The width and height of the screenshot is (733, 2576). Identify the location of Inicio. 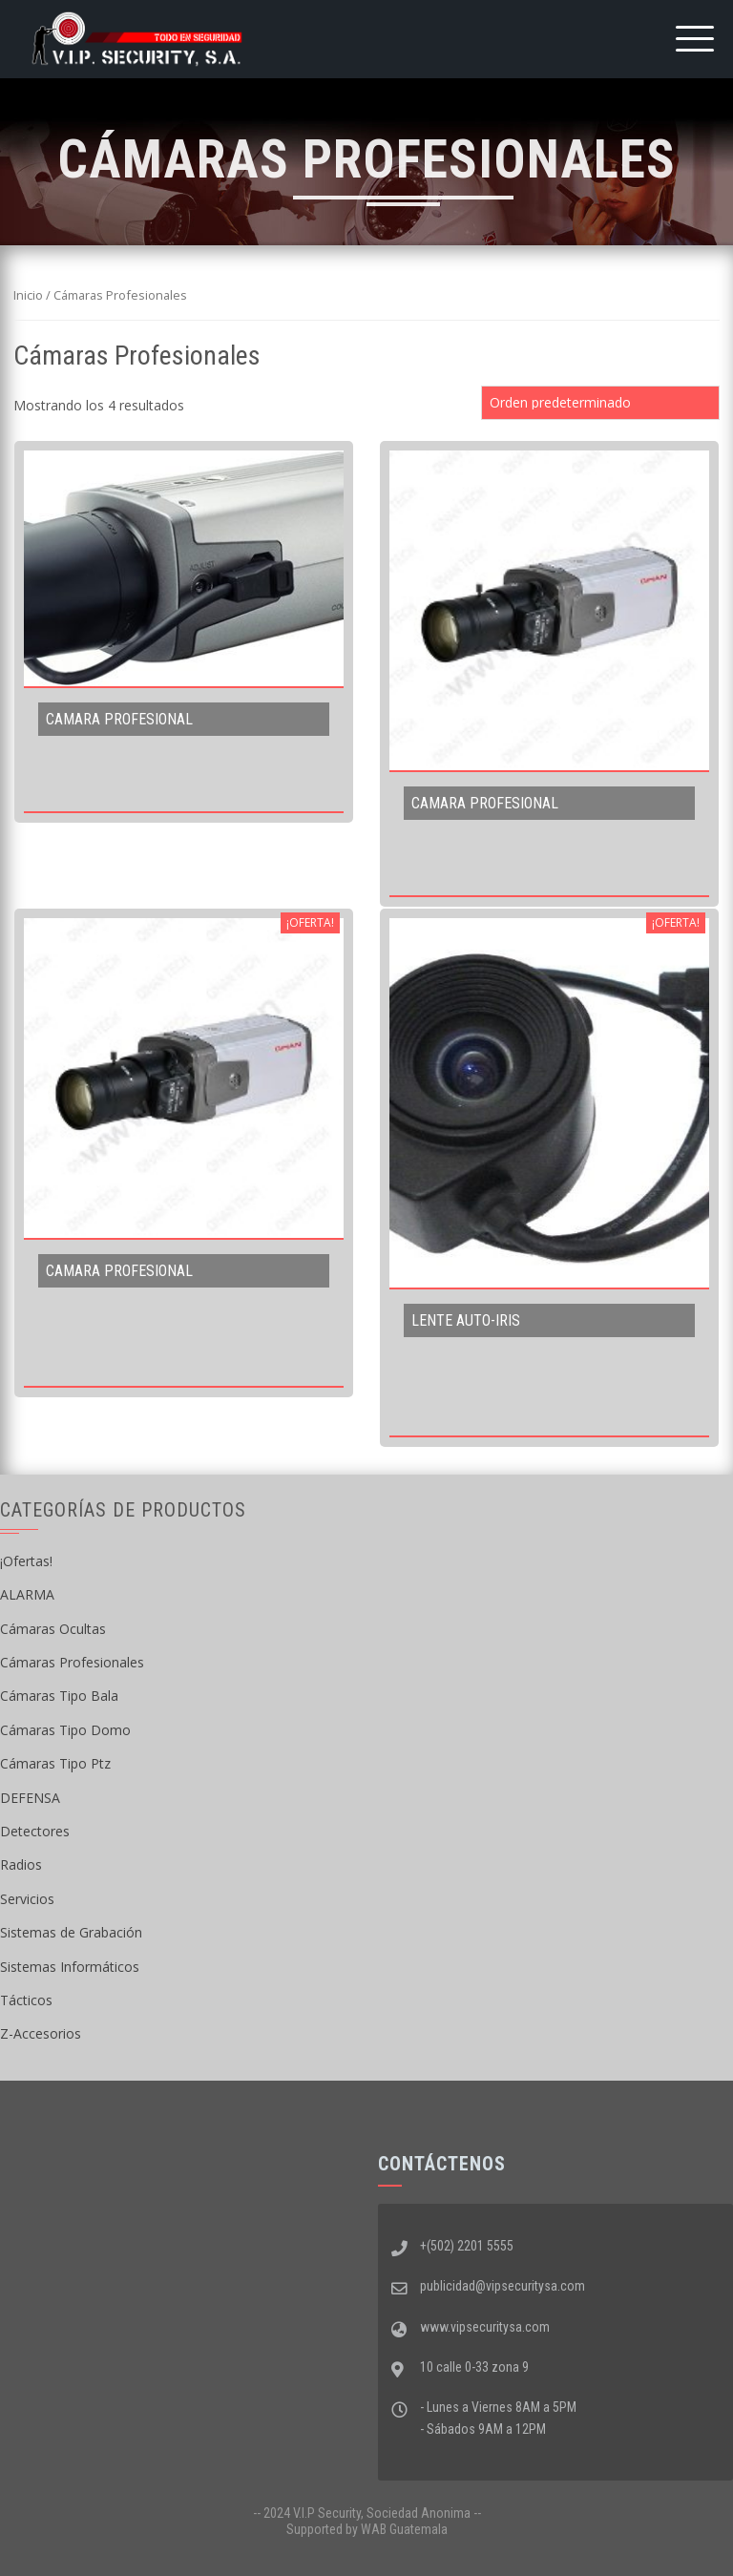
(28, 295).